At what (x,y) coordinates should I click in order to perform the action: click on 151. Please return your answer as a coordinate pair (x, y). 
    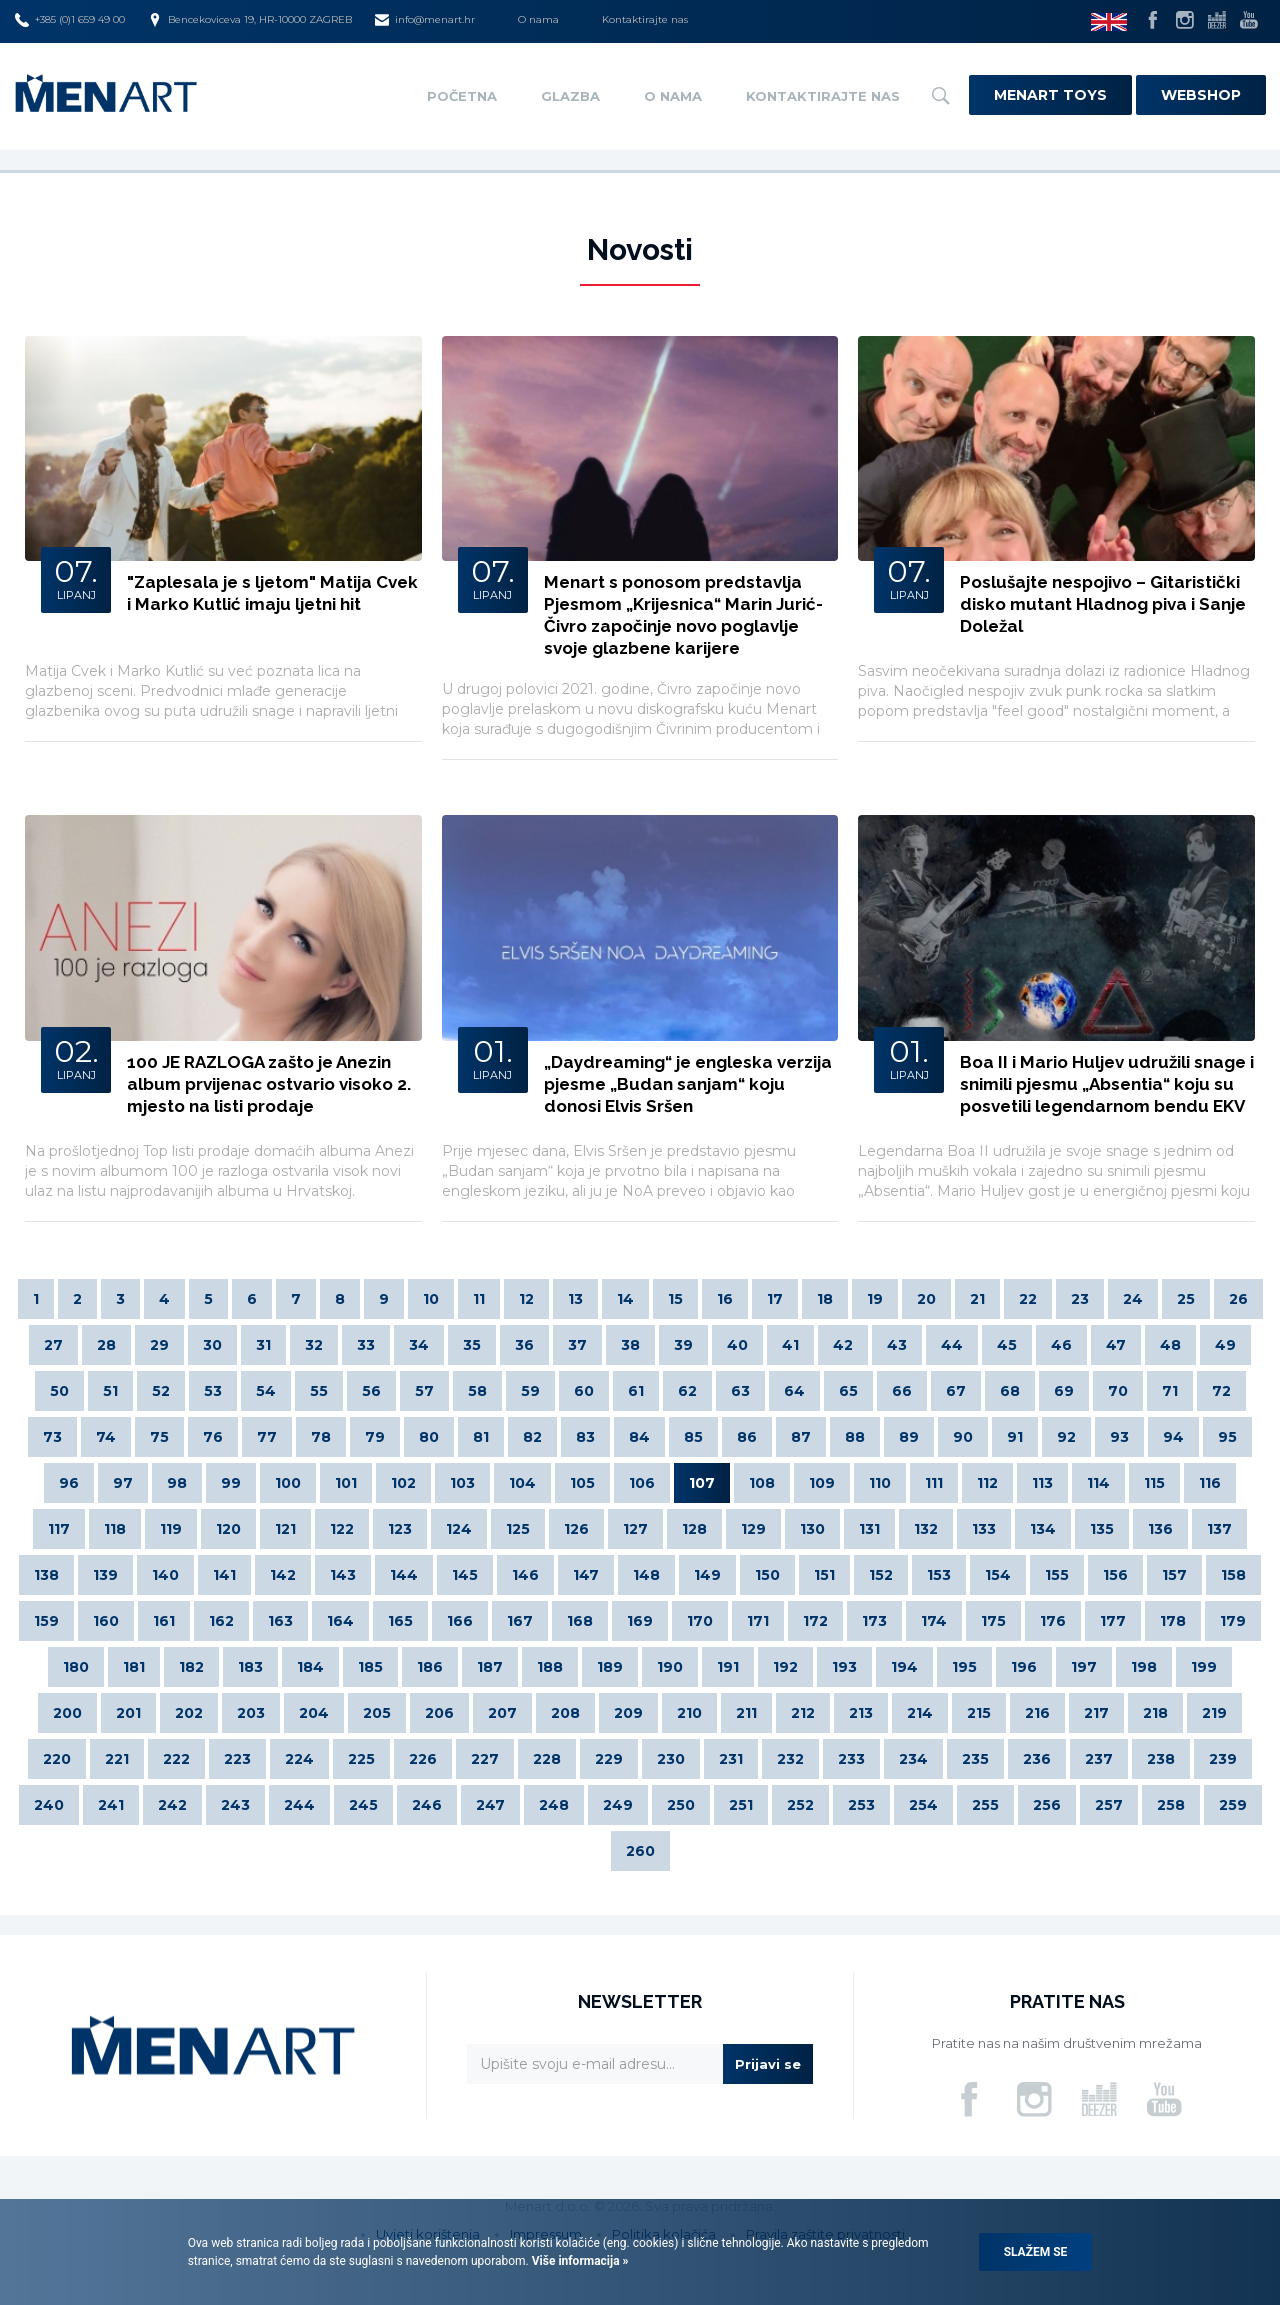
    Looking at the image, I should click on (824, 1575).